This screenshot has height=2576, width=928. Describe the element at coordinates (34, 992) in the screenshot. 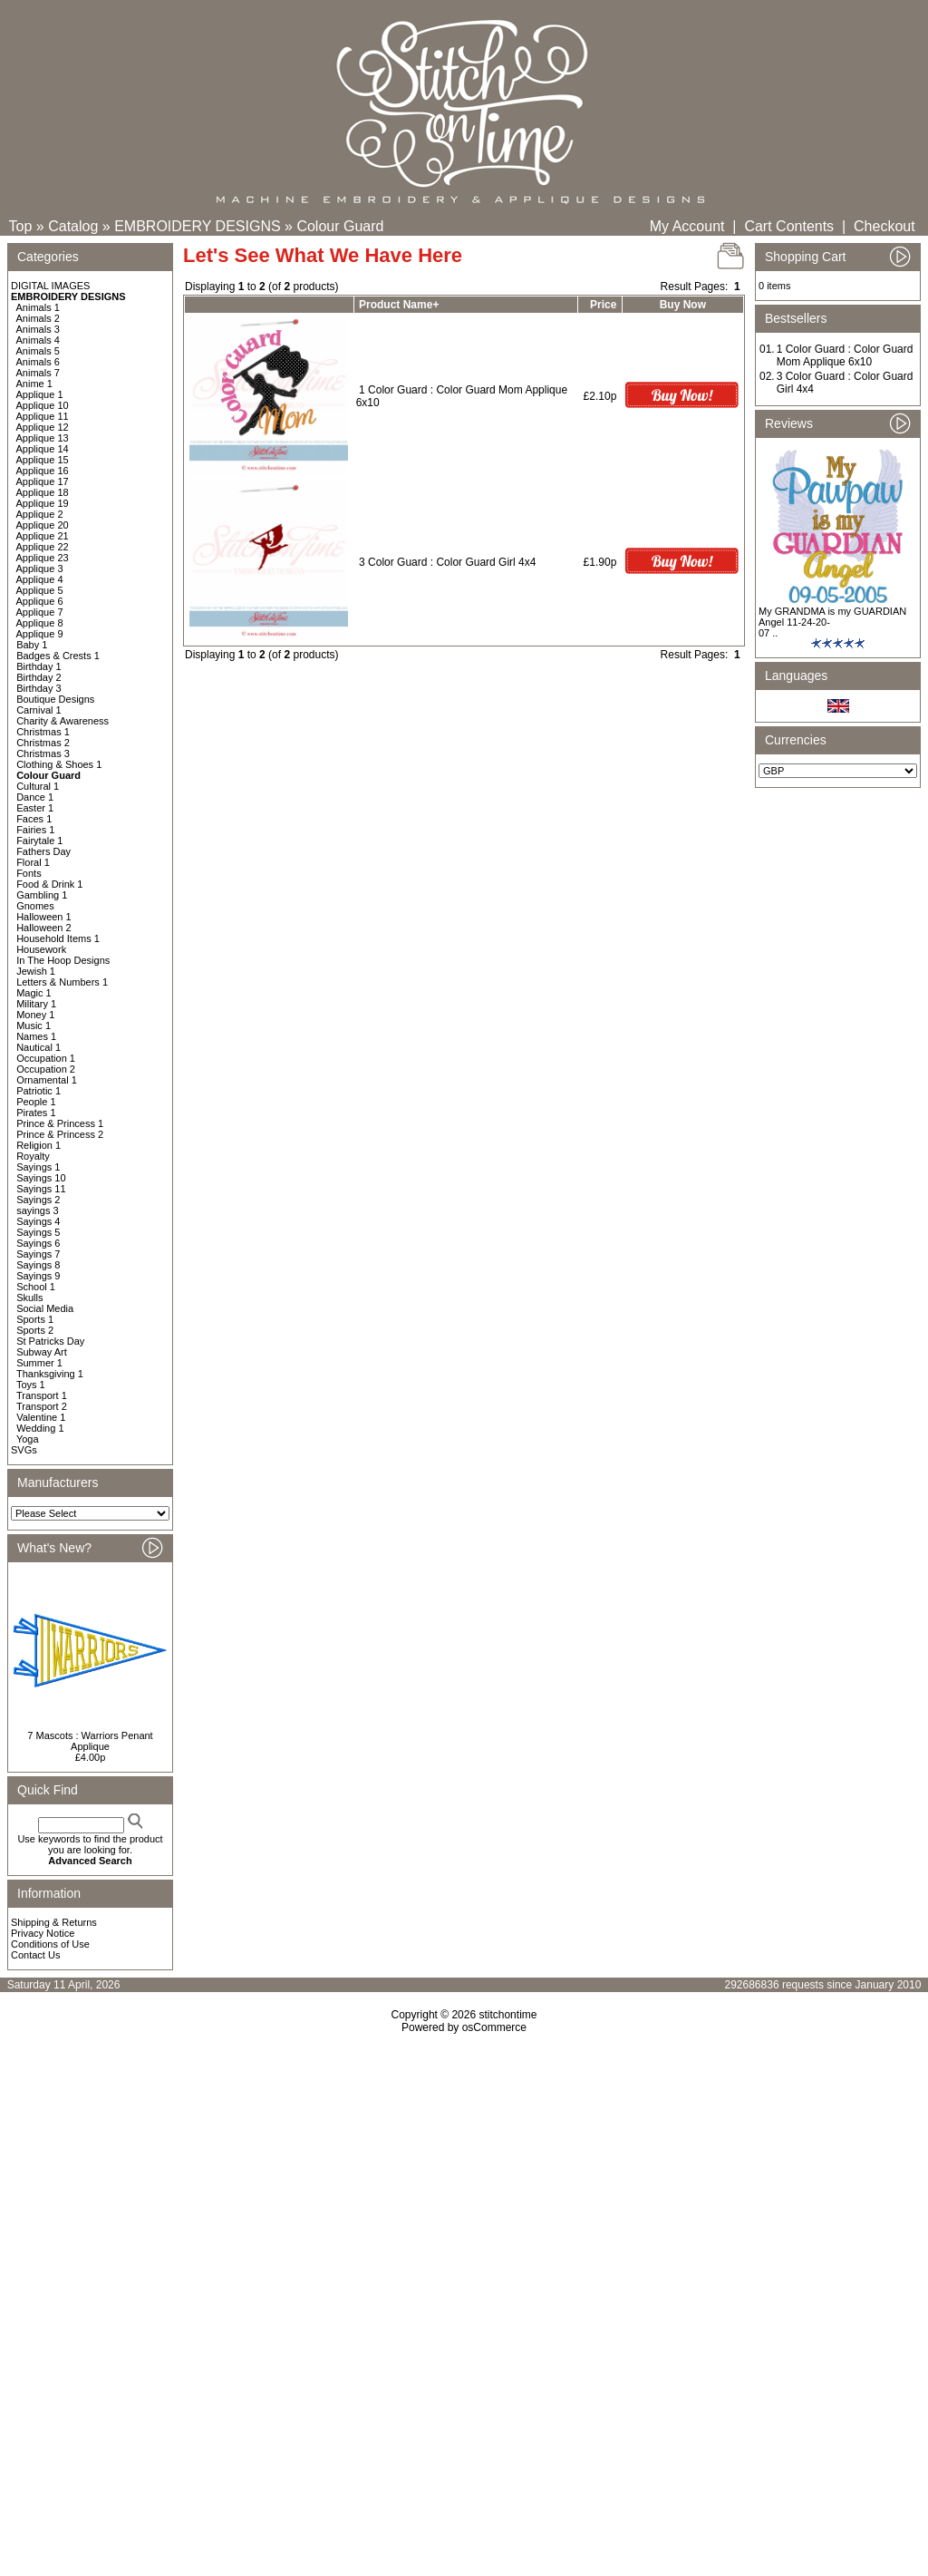

I see `Magic 1` at that location.